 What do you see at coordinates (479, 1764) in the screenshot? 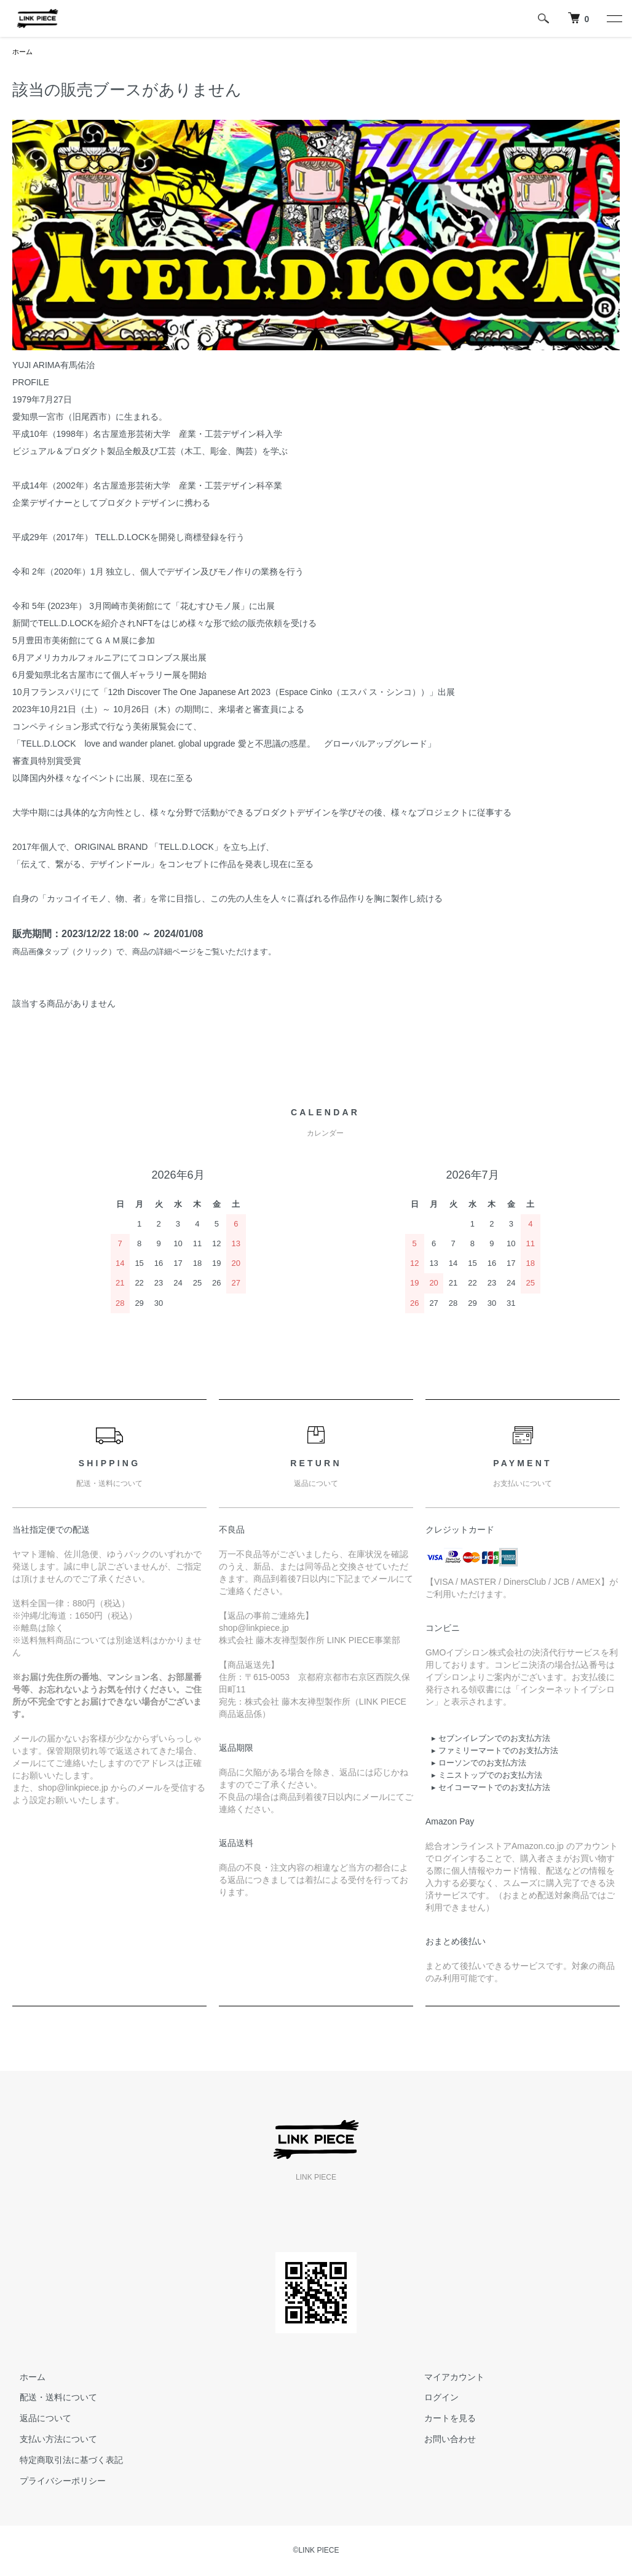
I see `▸ ローソンでのお支払方法` at bounding box center [479, 1764].